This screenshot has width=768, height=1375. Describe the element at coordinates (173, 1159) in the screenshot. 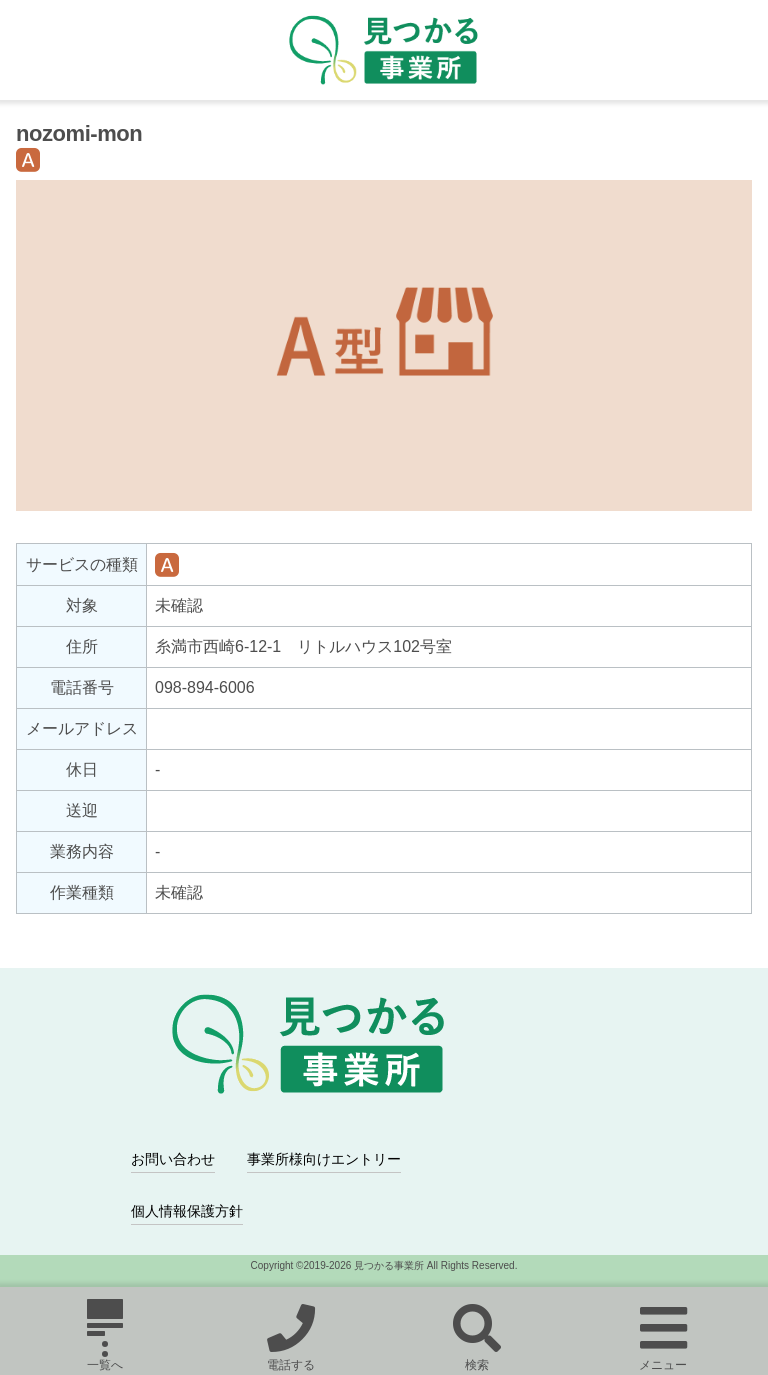

I see `お問い合わせ` at that location.